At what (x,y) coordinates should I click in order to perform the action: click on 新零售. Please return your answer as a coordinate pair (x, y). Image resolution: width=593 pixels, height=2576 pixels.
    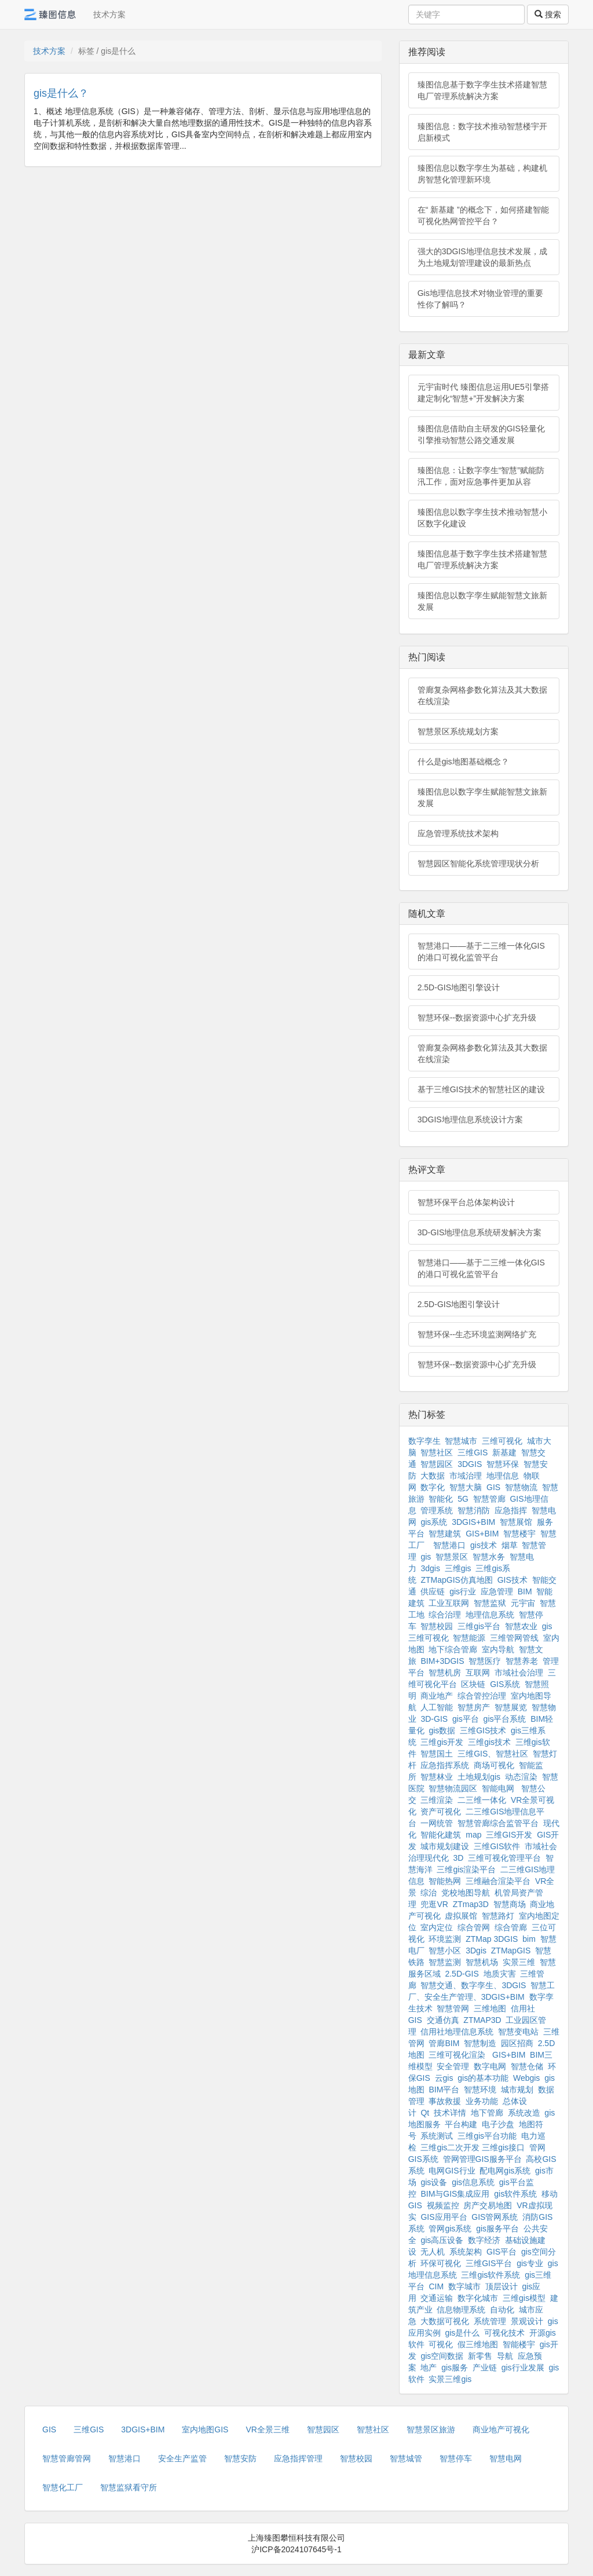
    Looking at the image, I should click on (480, 2356).